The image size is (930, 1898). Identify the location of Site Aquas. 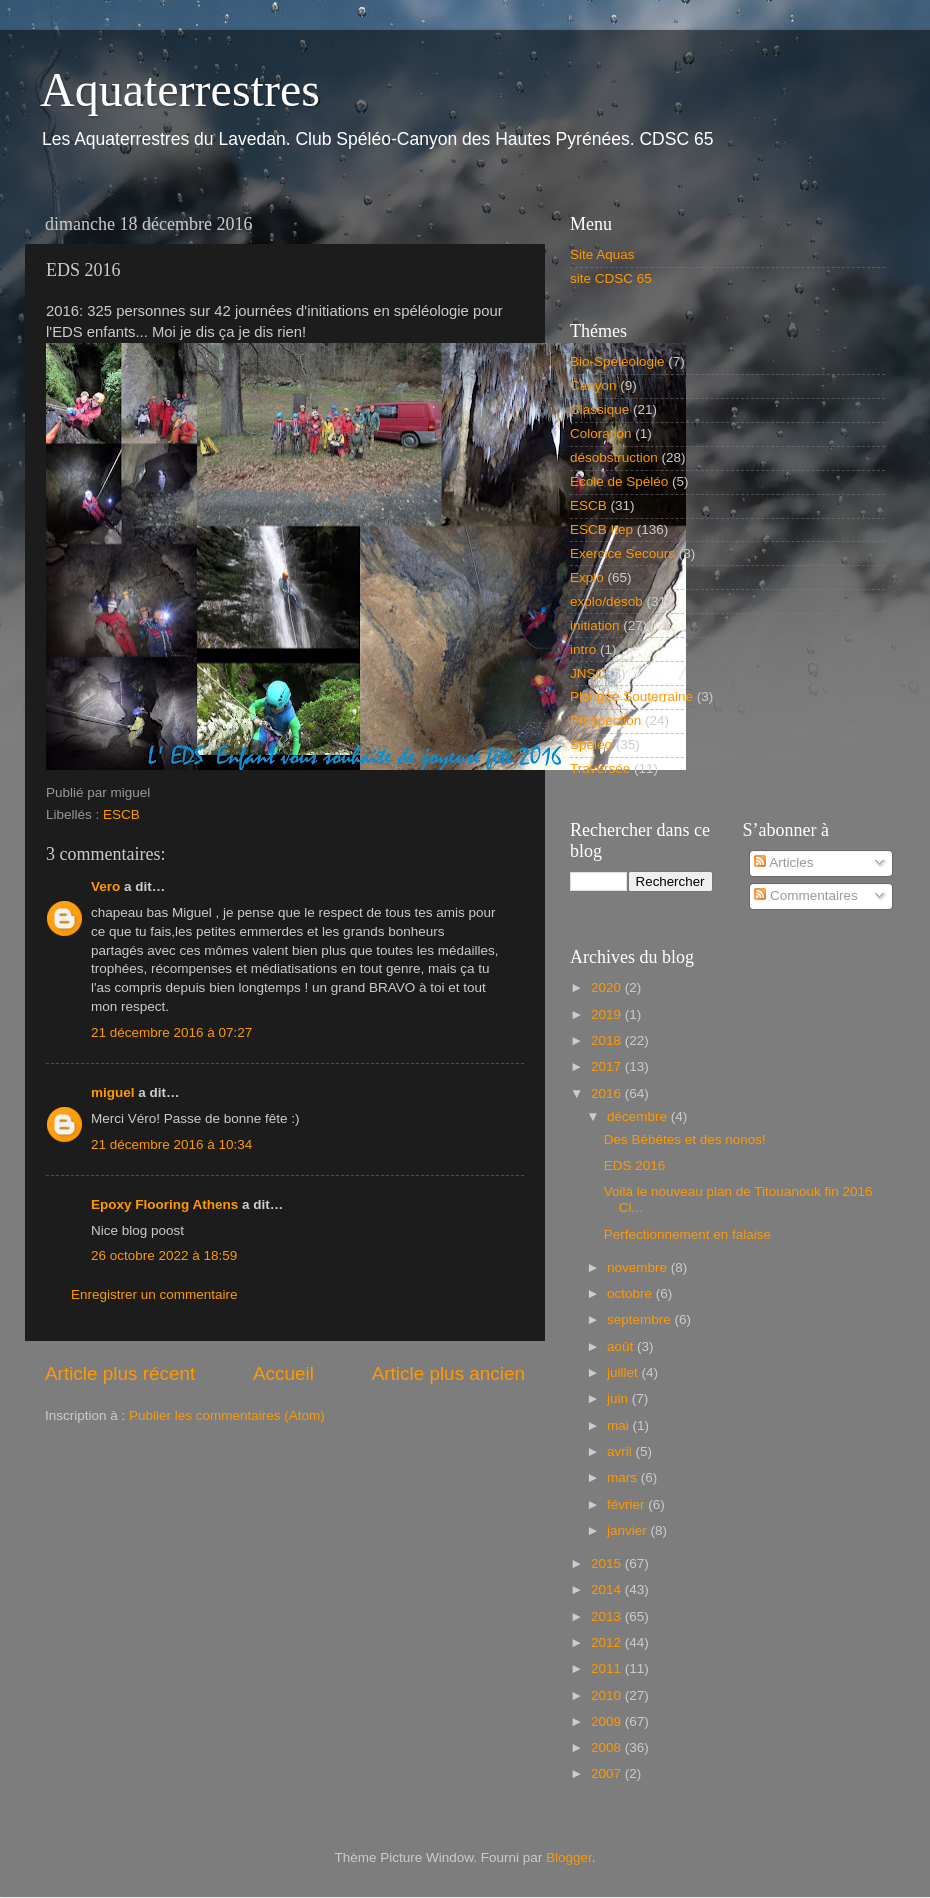
(602, 254).